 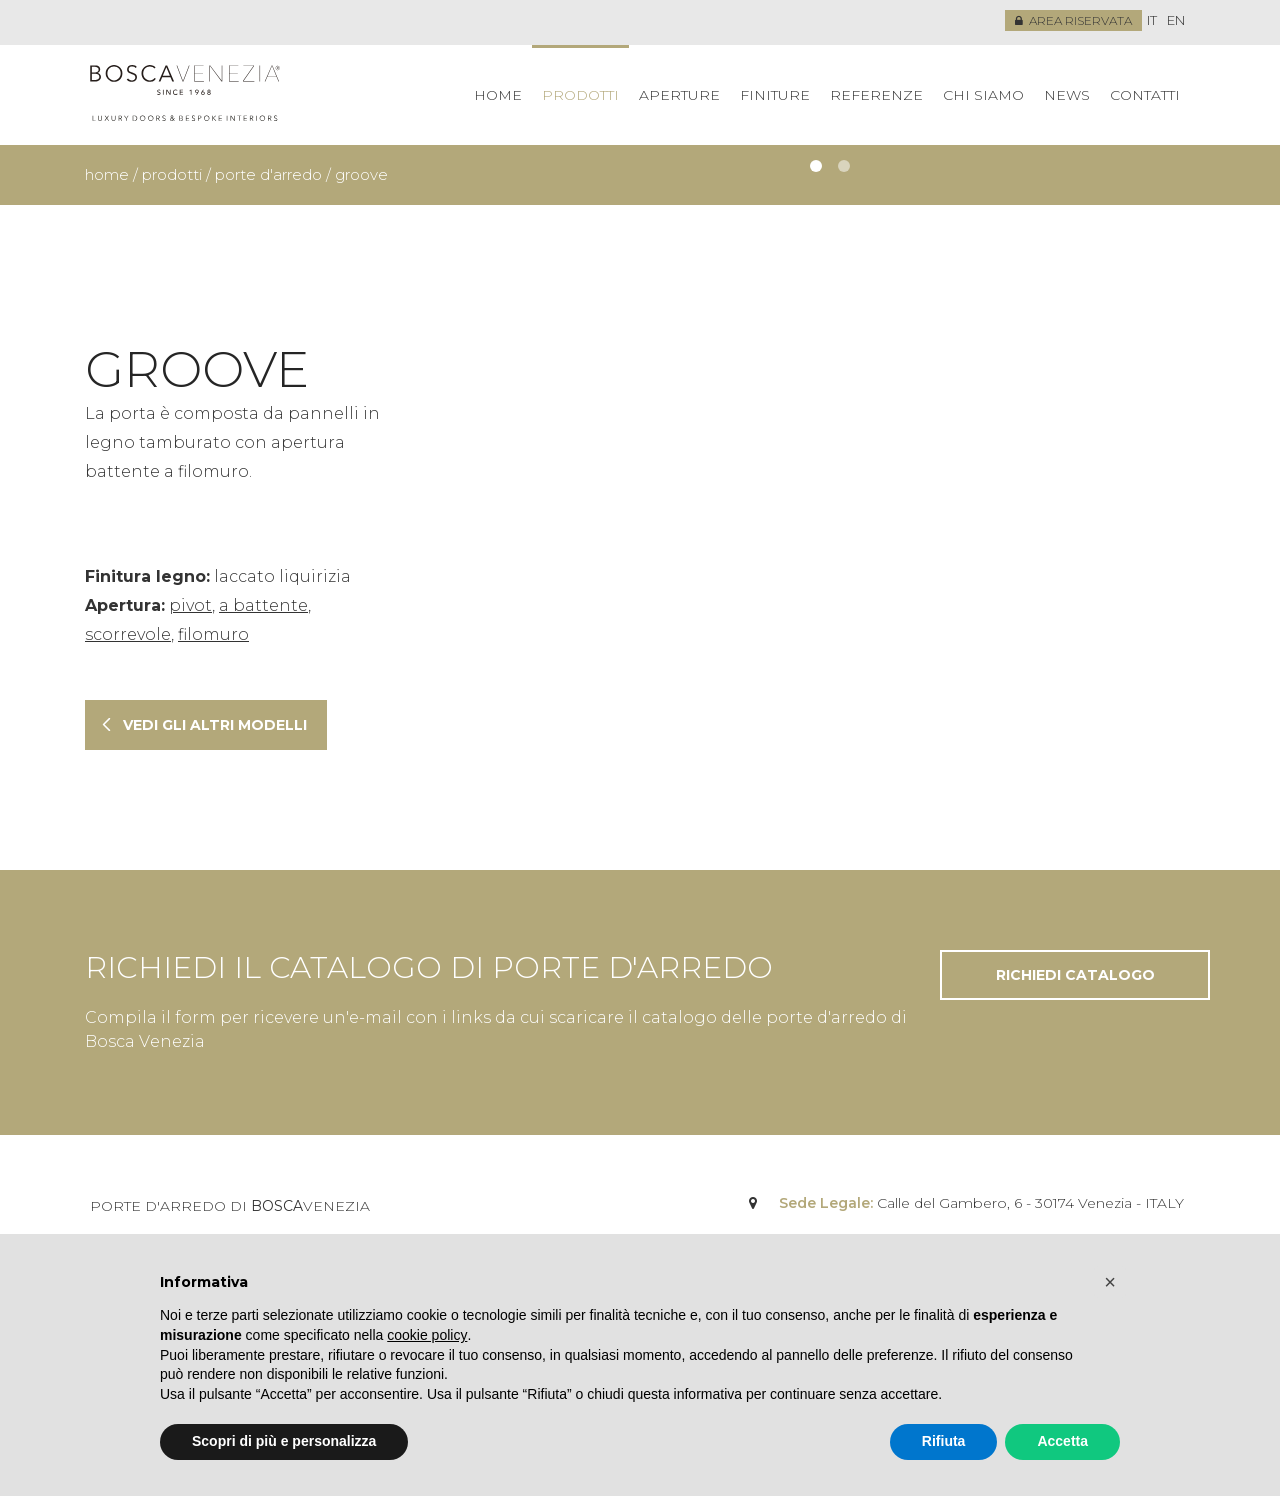 What do you see at coordinates (185, 95) in the screenshot?
I see `Bosca Venezia` at bounding box center [185, 95].